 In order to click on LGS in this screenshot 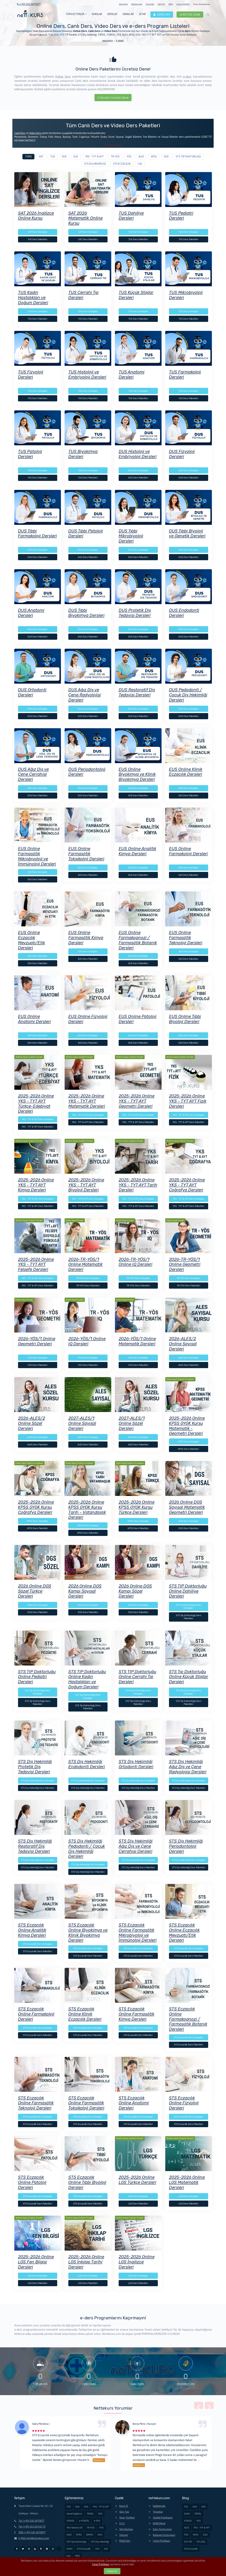, I will do `click(69, 2555)`.